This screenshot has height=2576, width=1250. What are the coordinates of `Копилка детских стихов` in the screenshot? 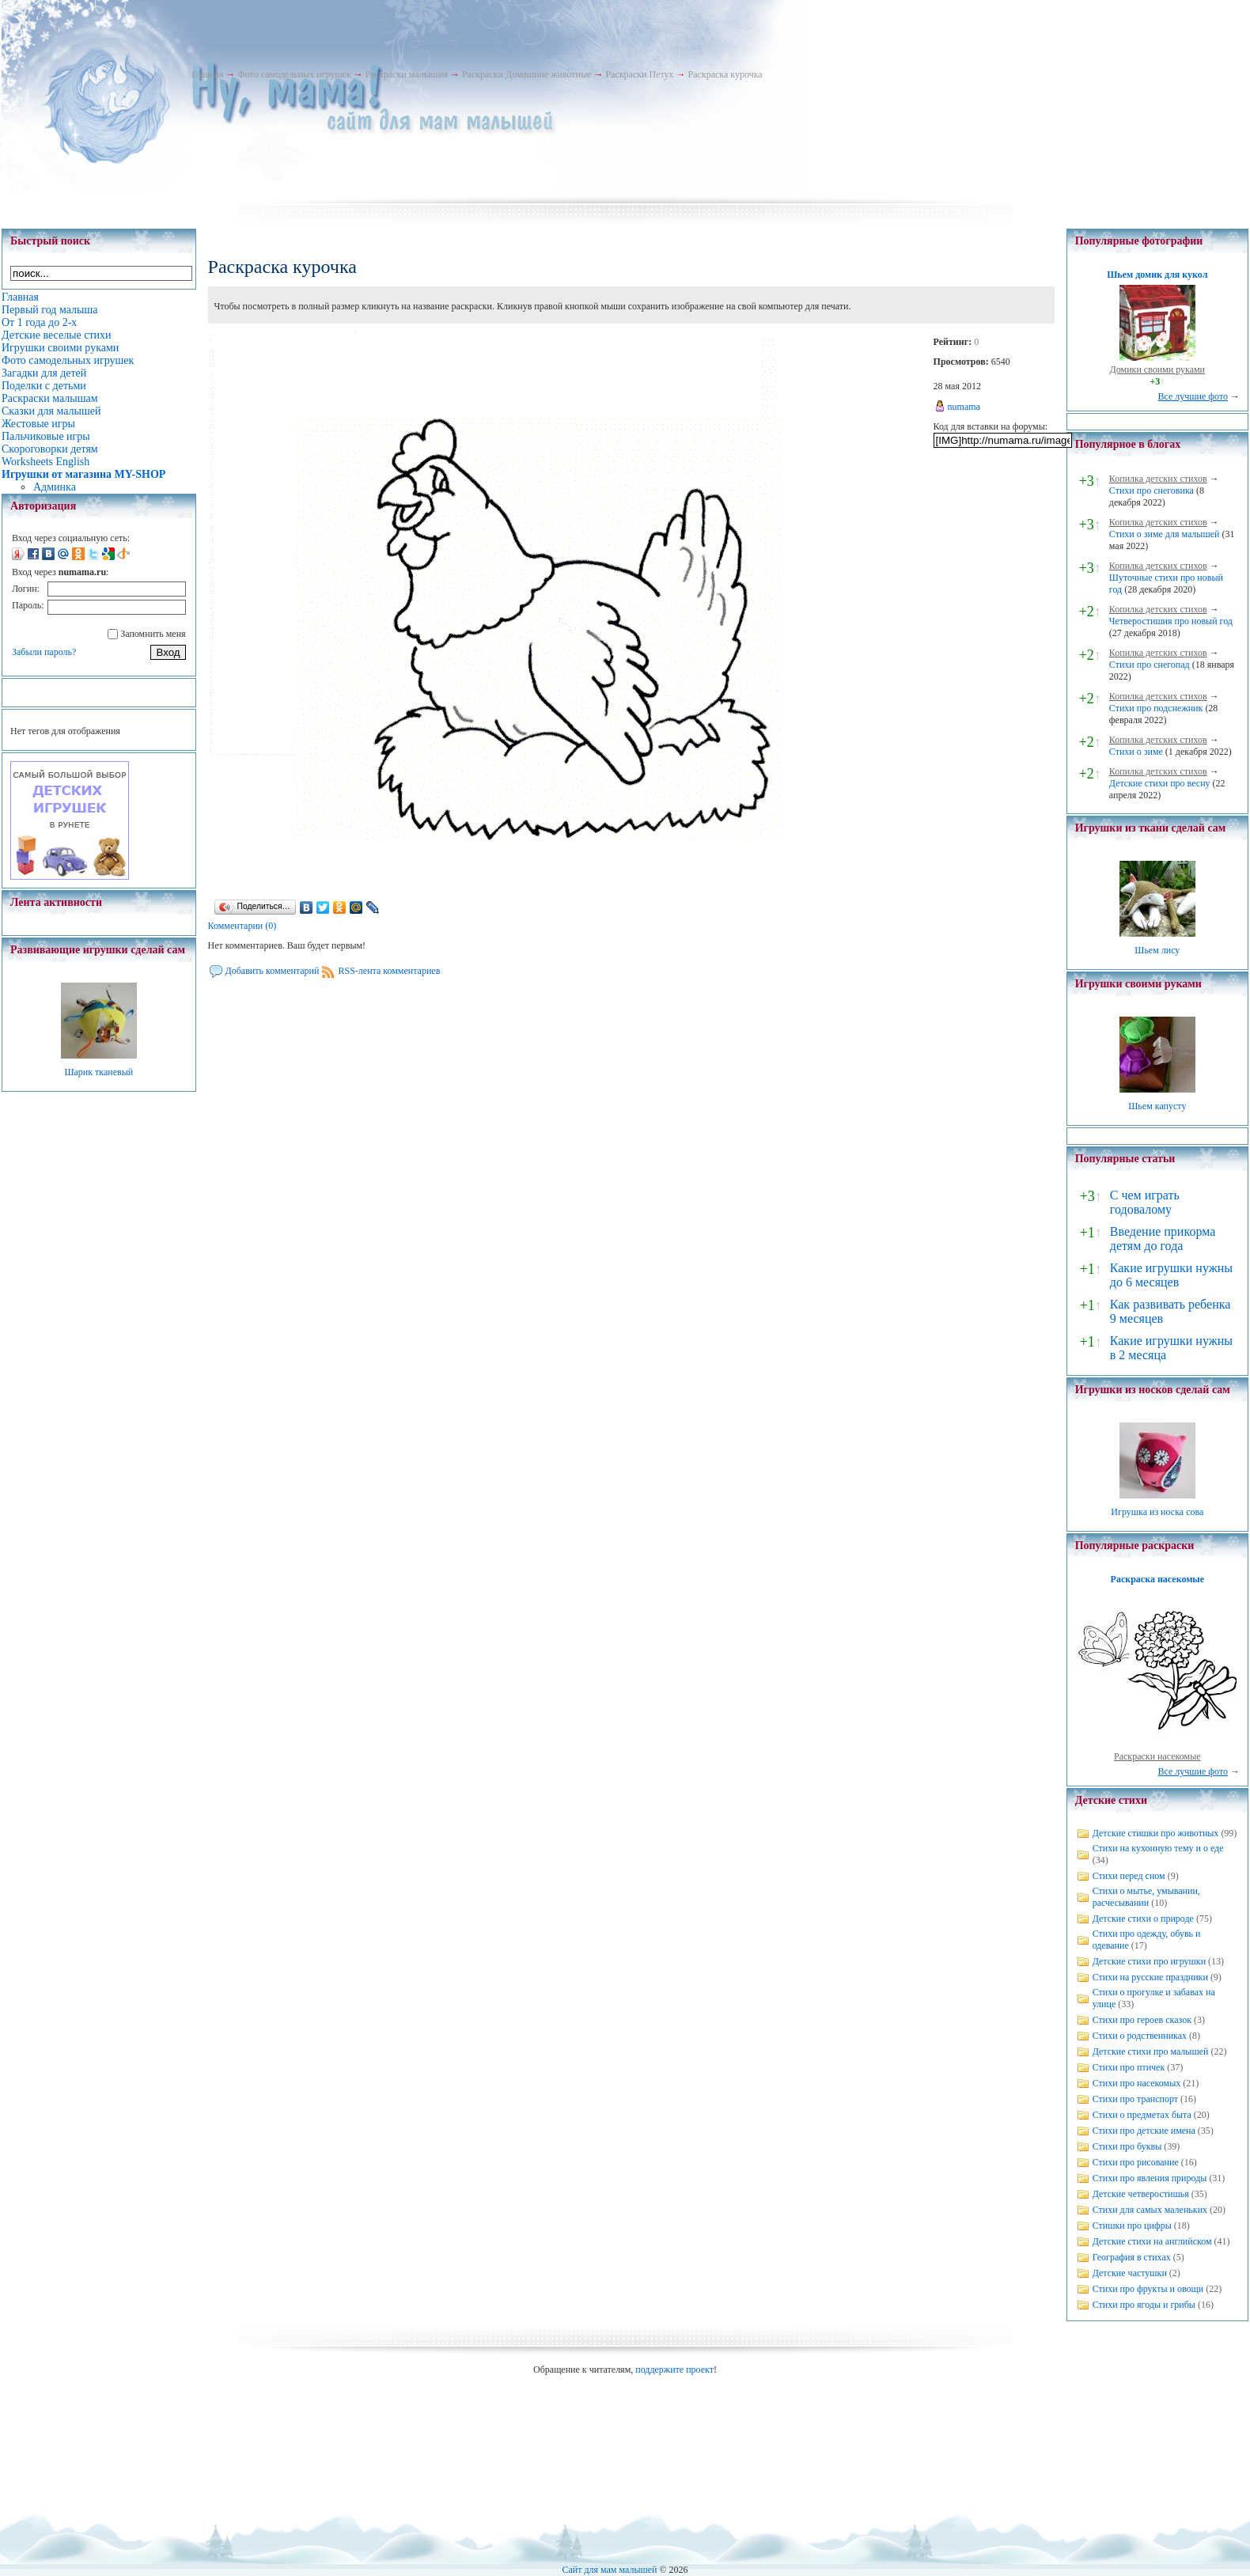 It's located at (1158, 478).